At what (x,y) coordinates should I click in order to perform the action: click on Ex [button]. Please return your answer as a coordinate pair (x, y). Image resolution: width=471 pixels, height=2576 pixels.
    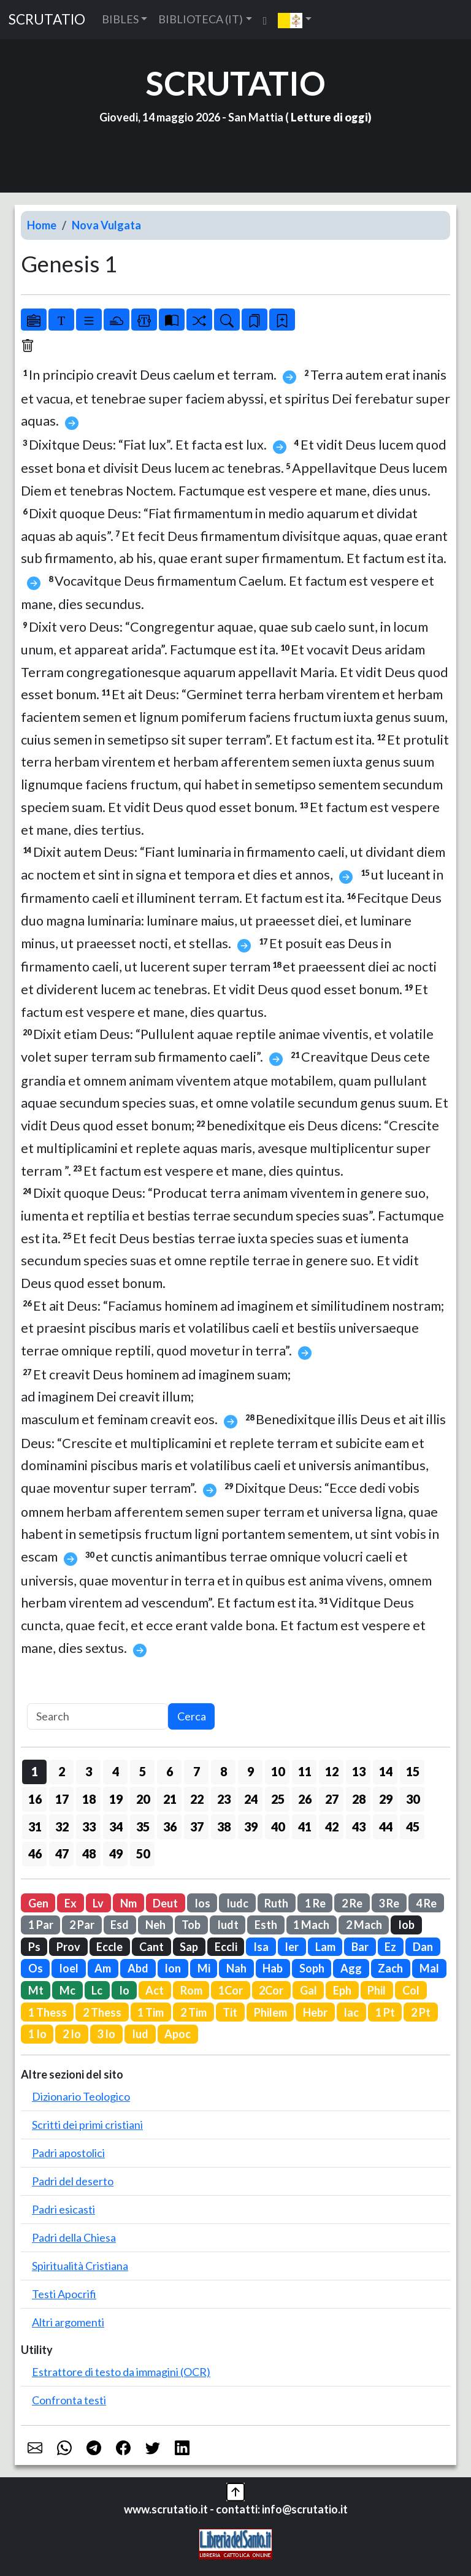
    Looking at the image, I should click on (70, 1903).